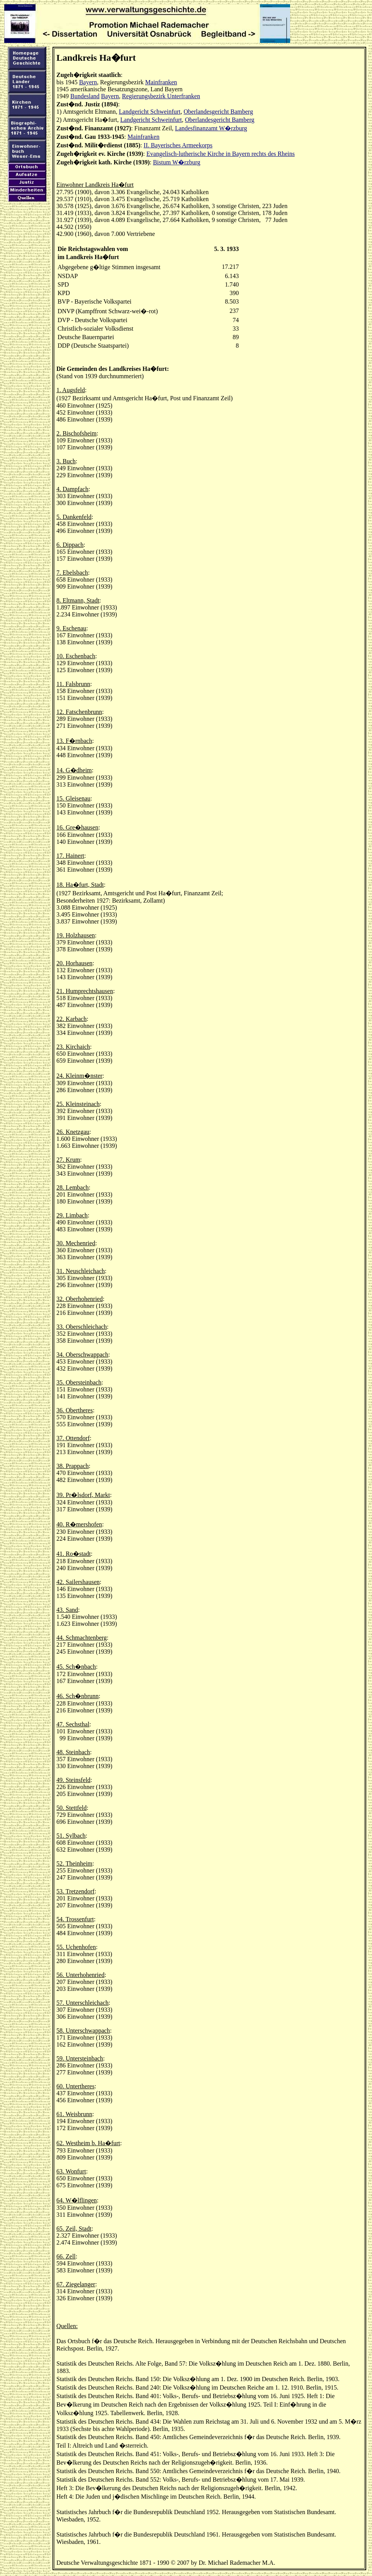 This screenshot has height=2576, width=372. I want to click on 23. Kirchaich, so click(73, 1046).